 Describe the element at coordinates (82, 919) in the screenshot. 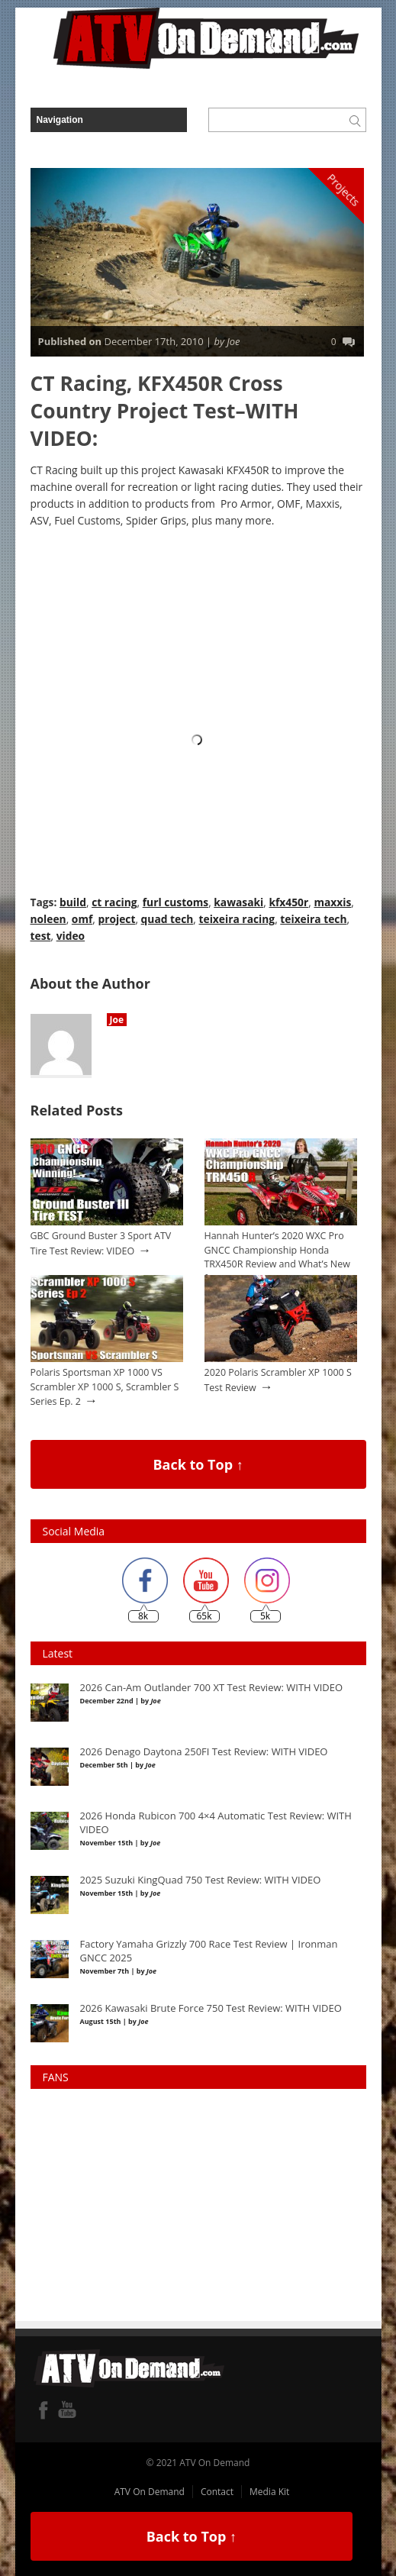

I see `omf` at that location.